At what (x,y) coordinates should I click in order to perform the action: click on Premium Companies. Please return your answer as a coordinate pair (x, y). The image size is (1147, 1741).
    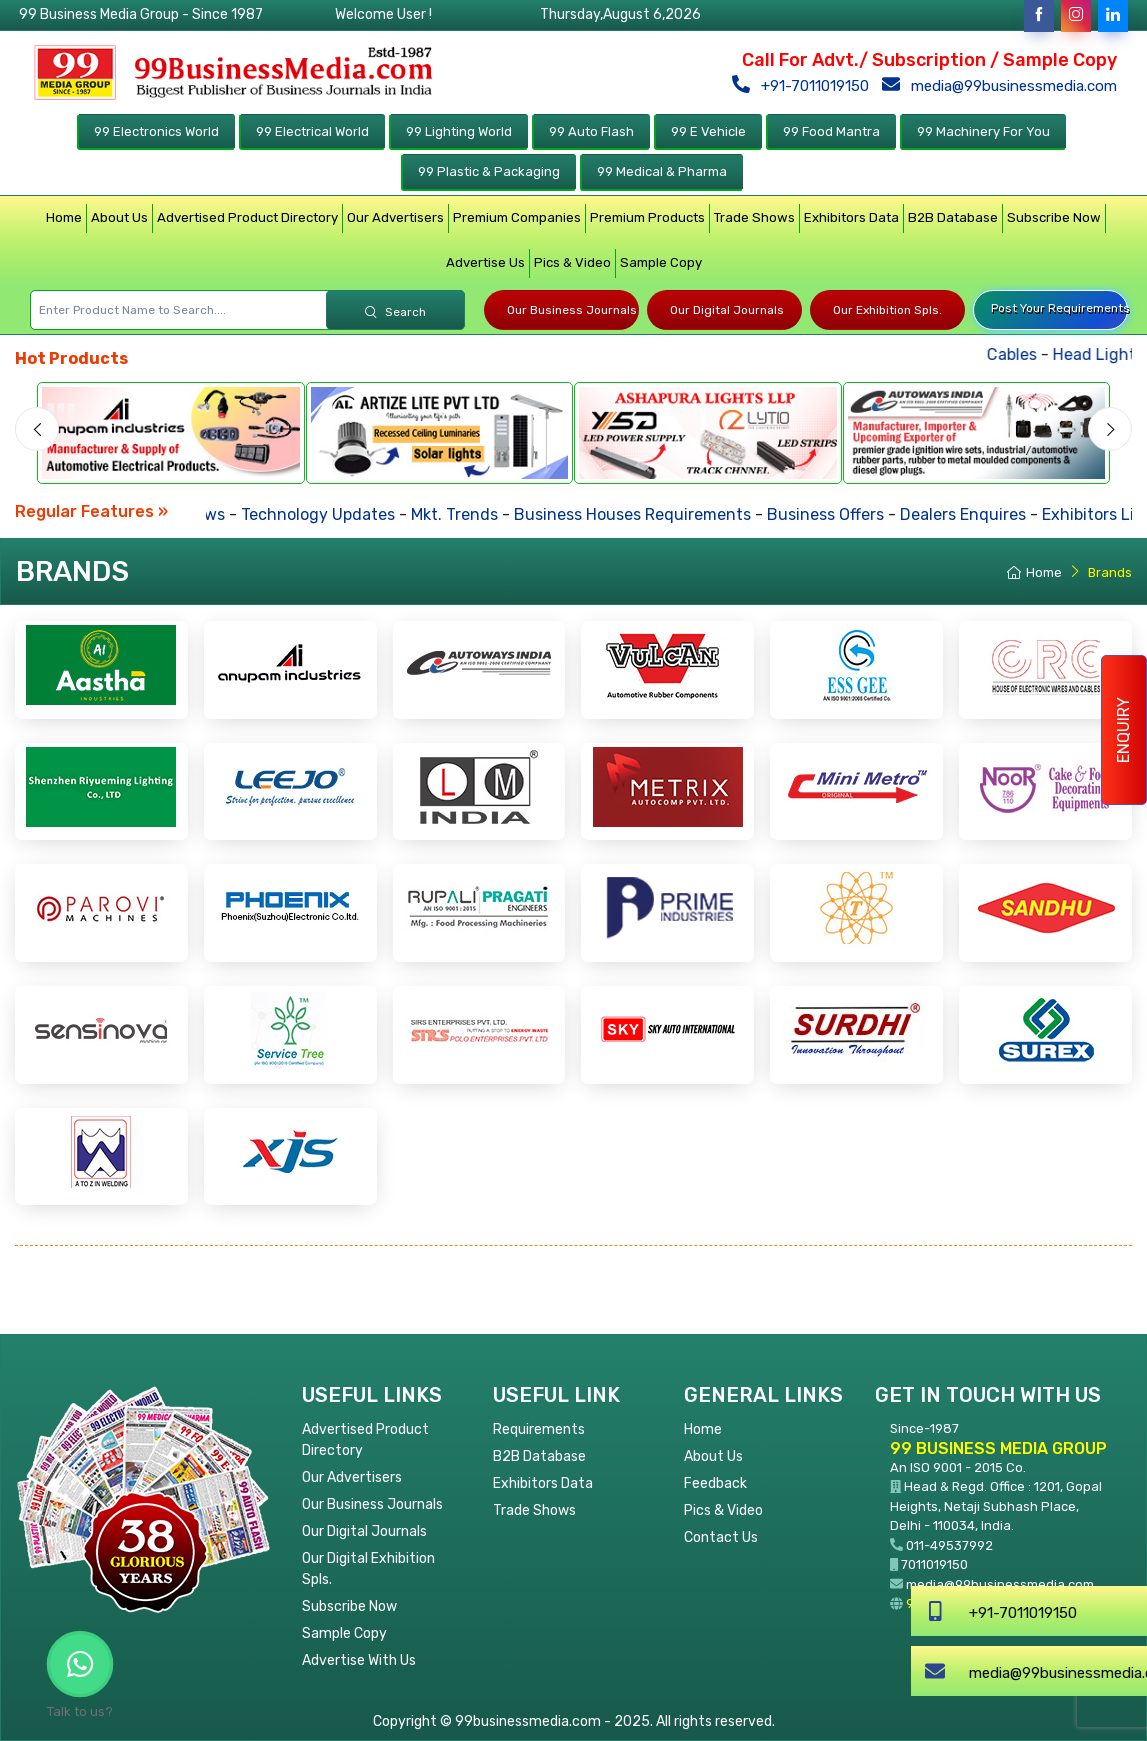
    Looking at the image, I should click on (517, 217).